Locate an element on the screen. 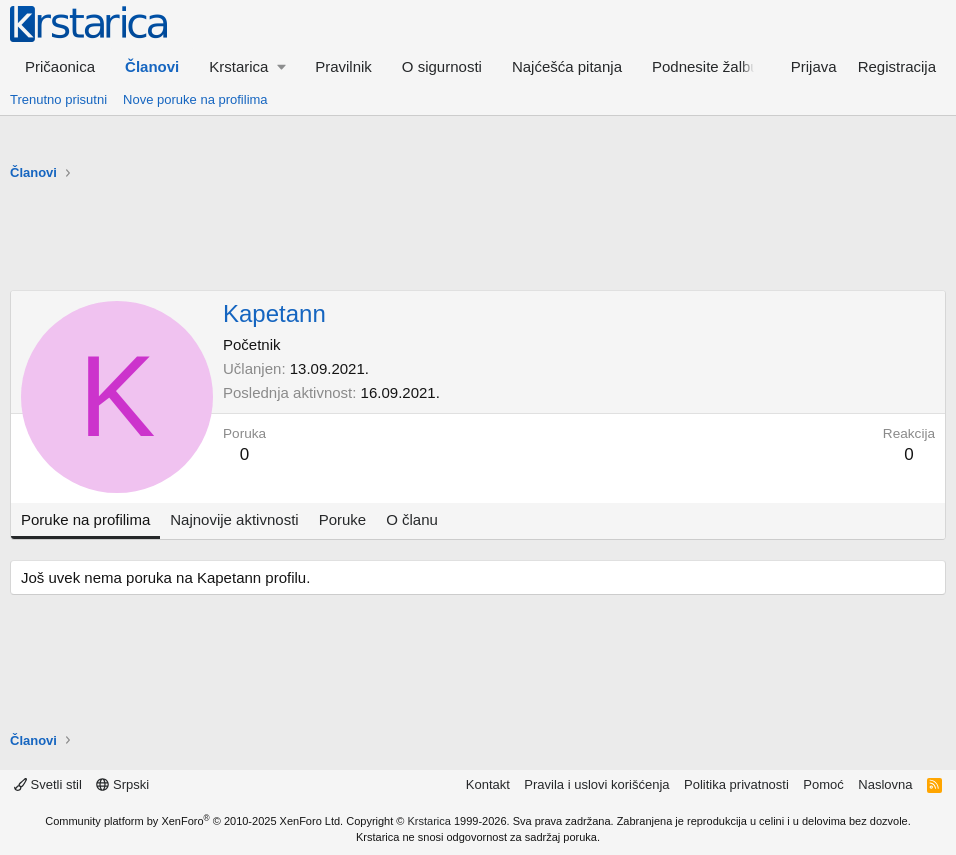  Pravilnik is located at coordinates (343, 66).